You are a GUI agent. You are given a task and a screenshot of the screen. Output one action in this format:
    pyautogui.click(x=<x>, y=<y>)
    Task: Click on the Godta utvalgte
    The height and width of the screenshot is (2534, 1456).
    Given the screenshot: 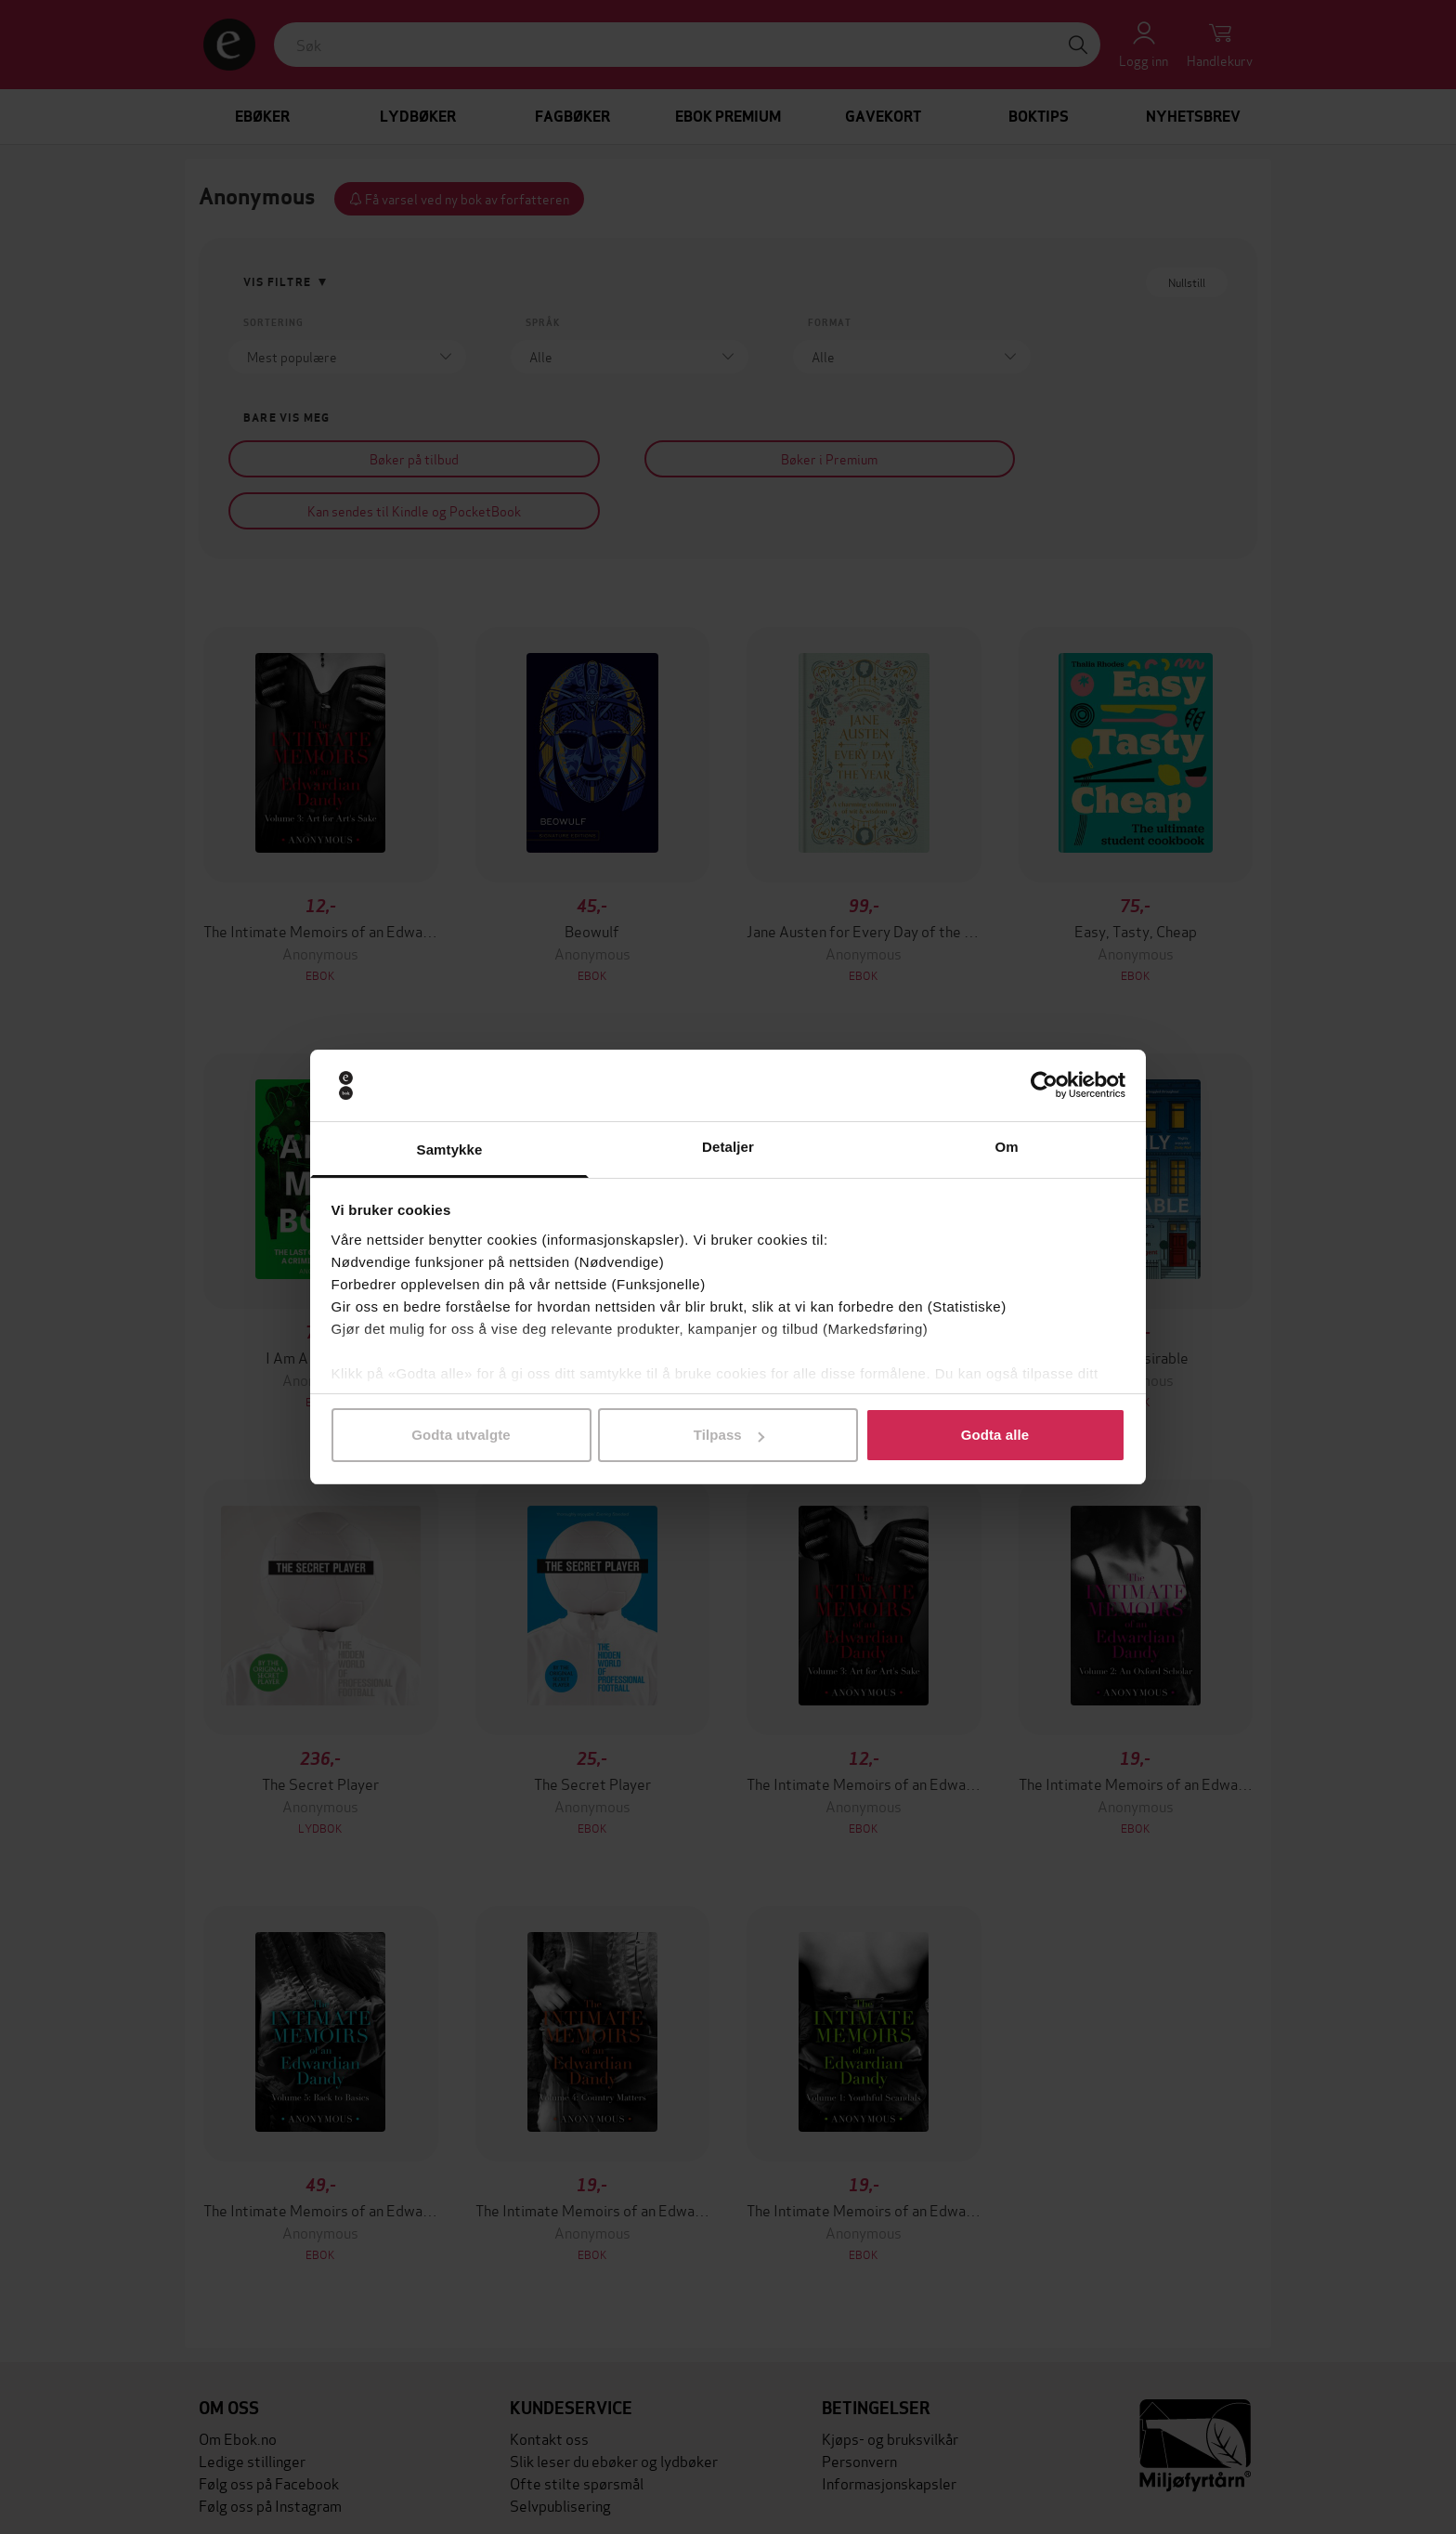 What is the action you would take?
    pyautogui.click(x=460, y=1435)
    